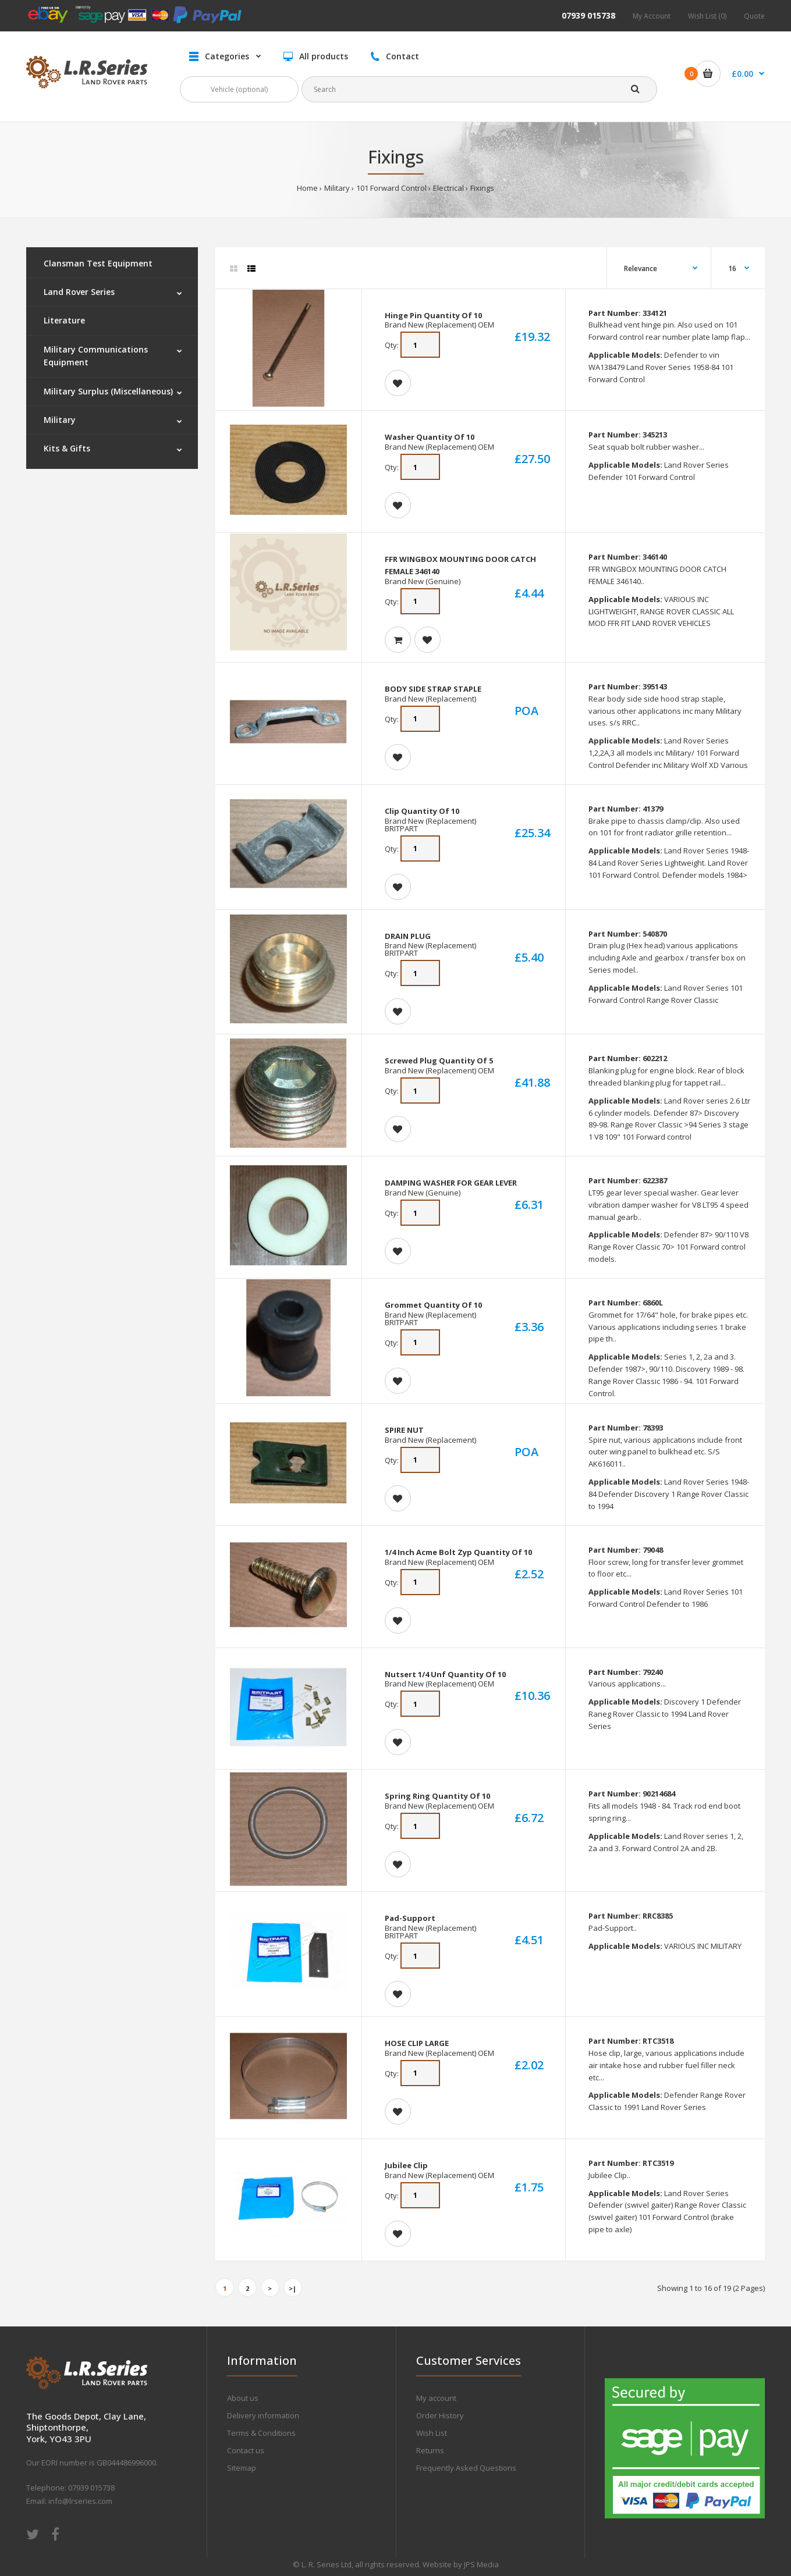 This screenshot has width=791, height=2576. Describe the element at coordinates (481, 2564) in the screenshot. I see `JPS Media` at that location.